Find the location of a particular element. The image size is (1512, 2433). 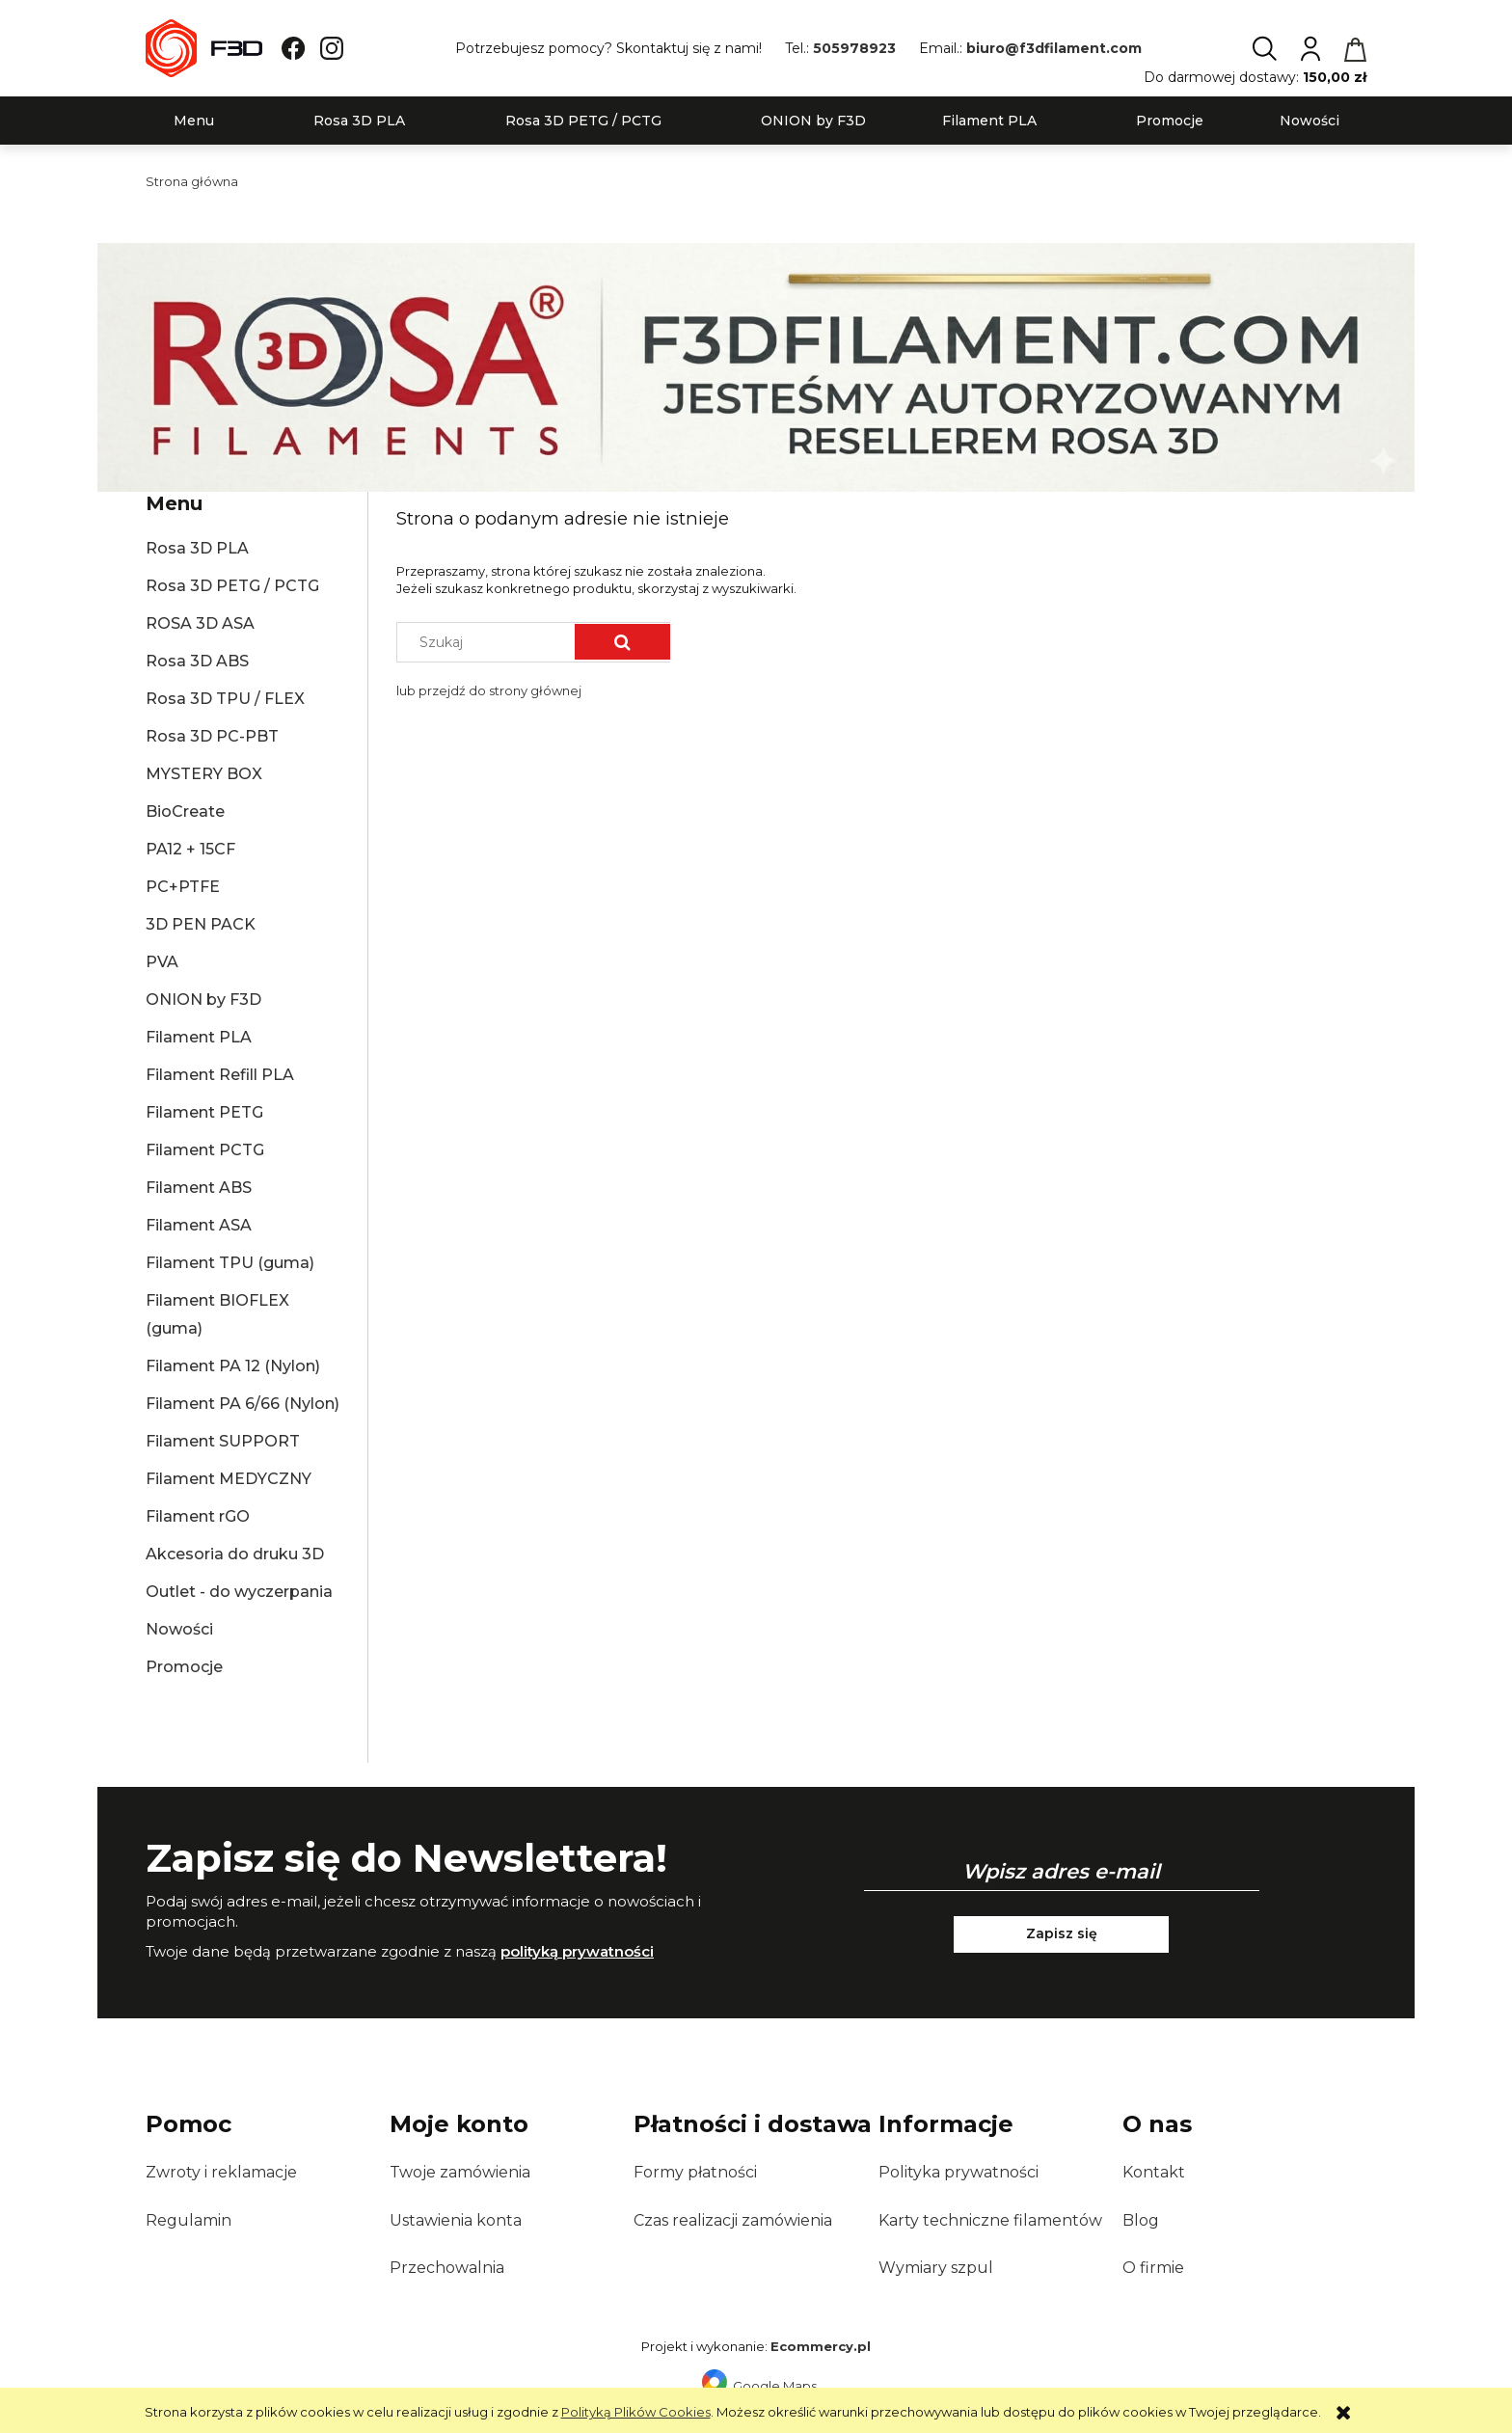

Filament Refill PLA is located at coordinates (220, 1075).